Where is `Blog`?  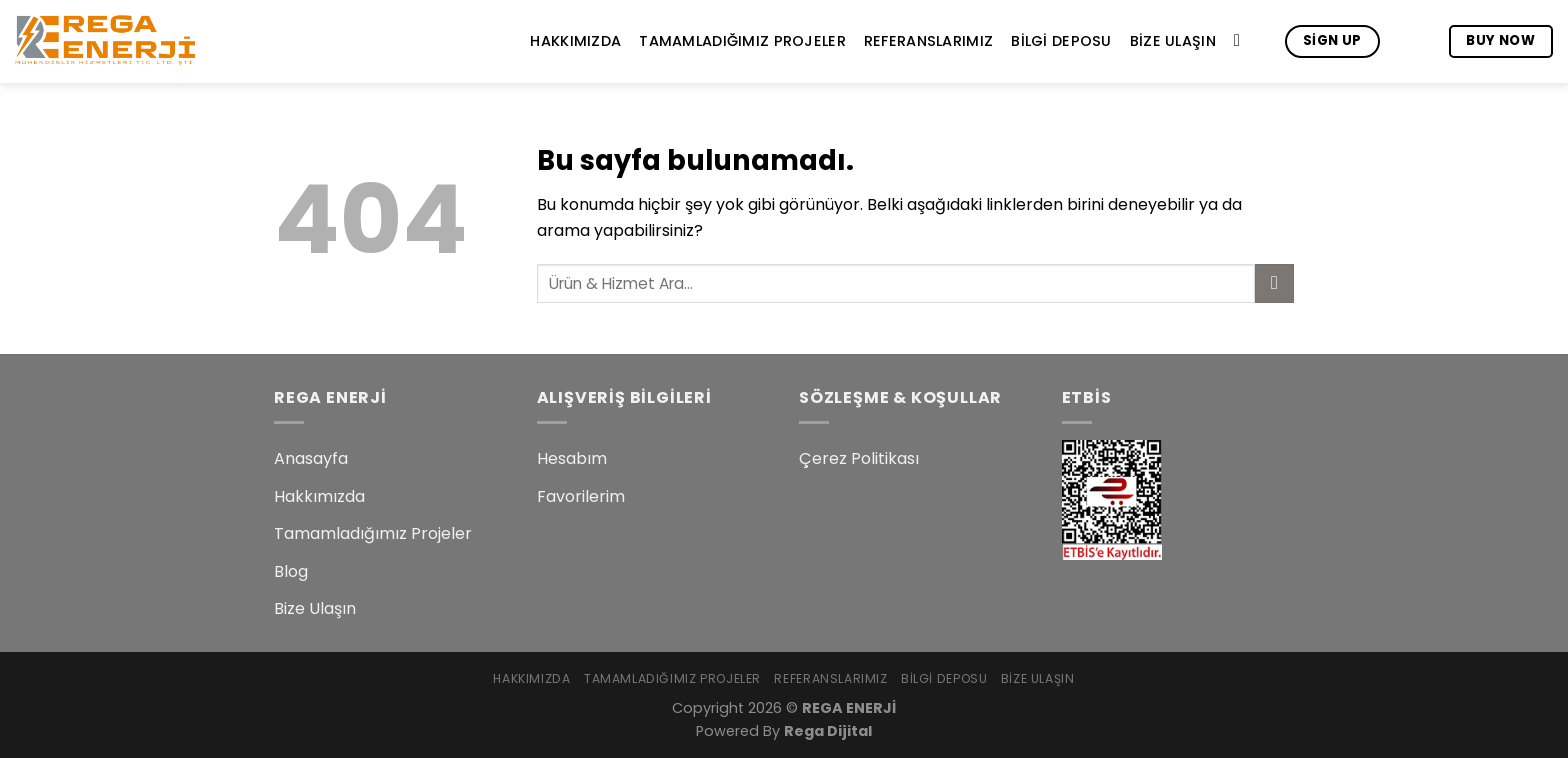
Blog is located at coordinates (291, 571).